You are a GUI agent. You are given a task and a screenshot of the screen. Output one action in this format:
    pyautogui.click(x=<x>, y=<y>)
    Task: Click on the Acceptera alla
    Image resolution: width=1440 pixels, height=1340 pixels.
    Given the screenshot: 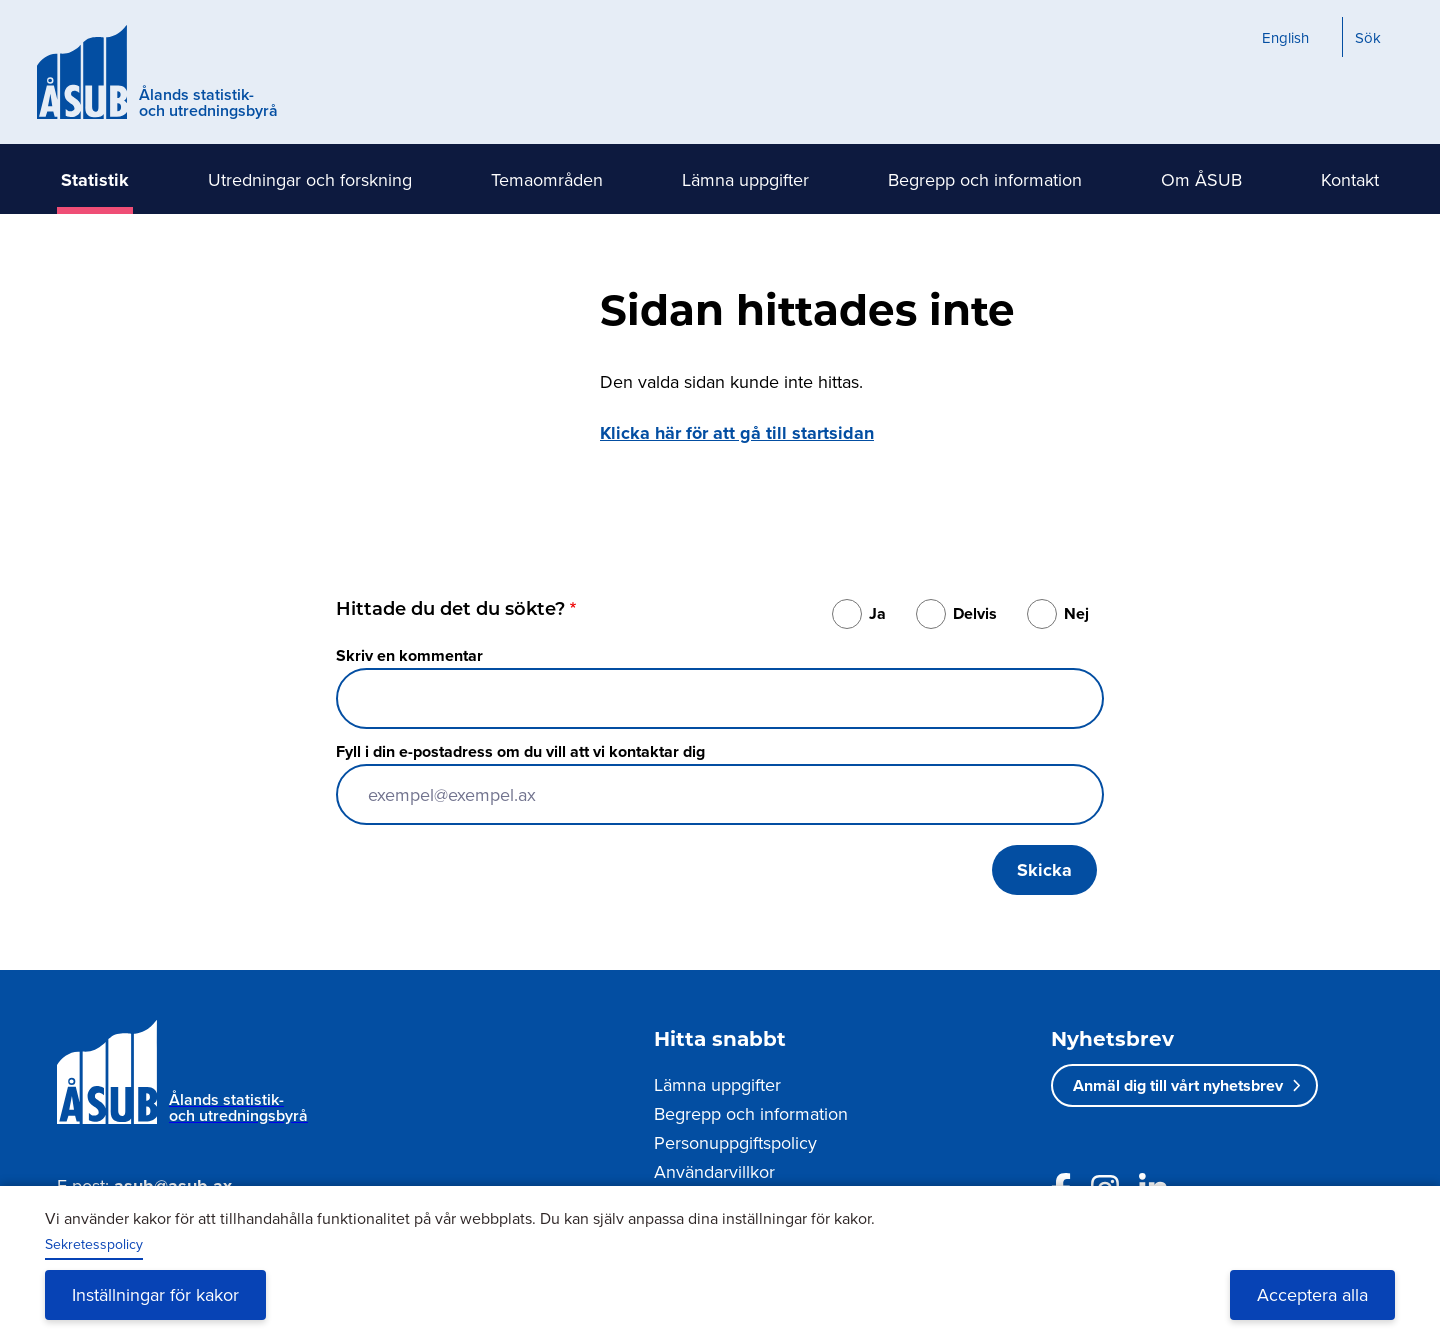 What is the action you would take?
    pyautogui.click(x=1312, y=1294)
    